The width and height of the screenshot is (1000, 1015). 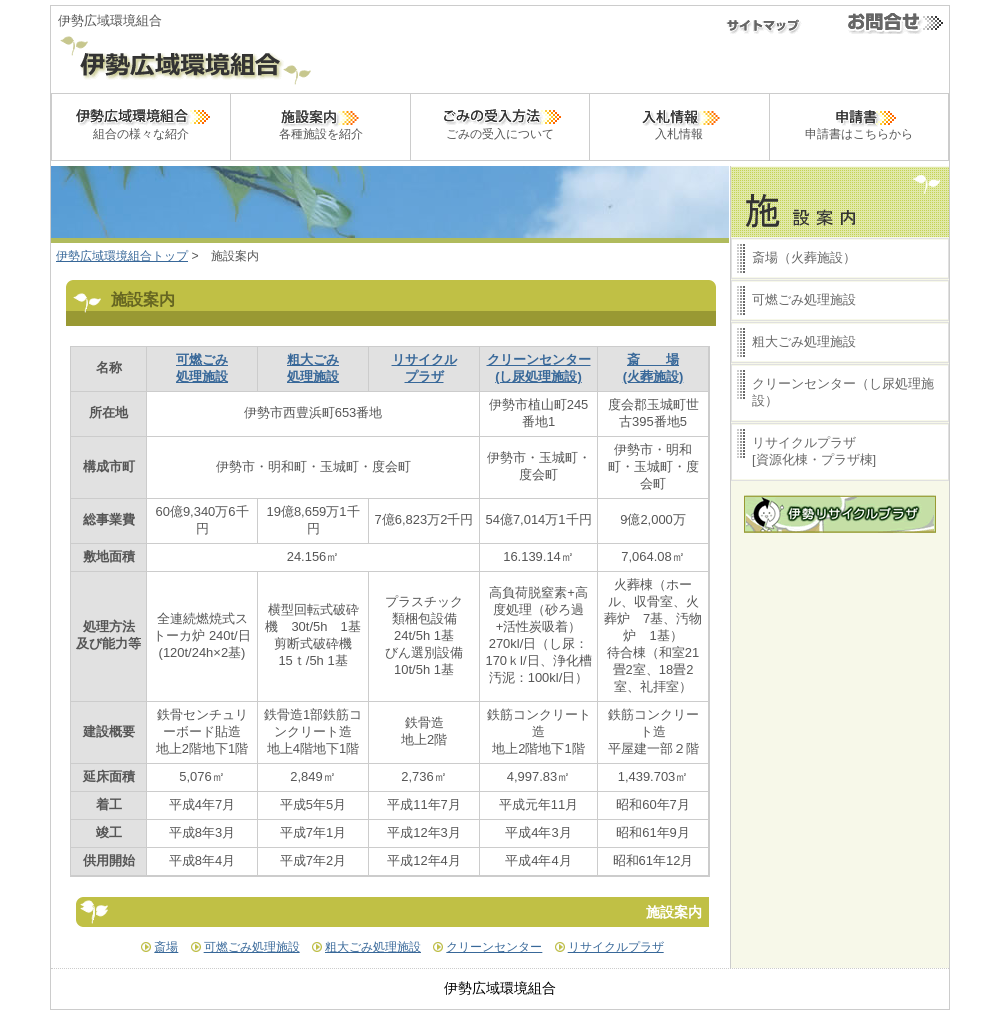 What do you see at coordinates (252, 947) in the screenshot?
I see `可燃ごみ処理施設` at bounding box center [252, 947].